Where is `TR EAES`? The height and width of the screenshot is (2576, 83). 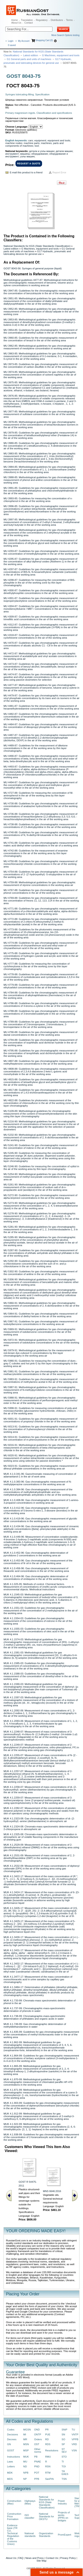 TR EAES is located at coordinates (65, 2472).